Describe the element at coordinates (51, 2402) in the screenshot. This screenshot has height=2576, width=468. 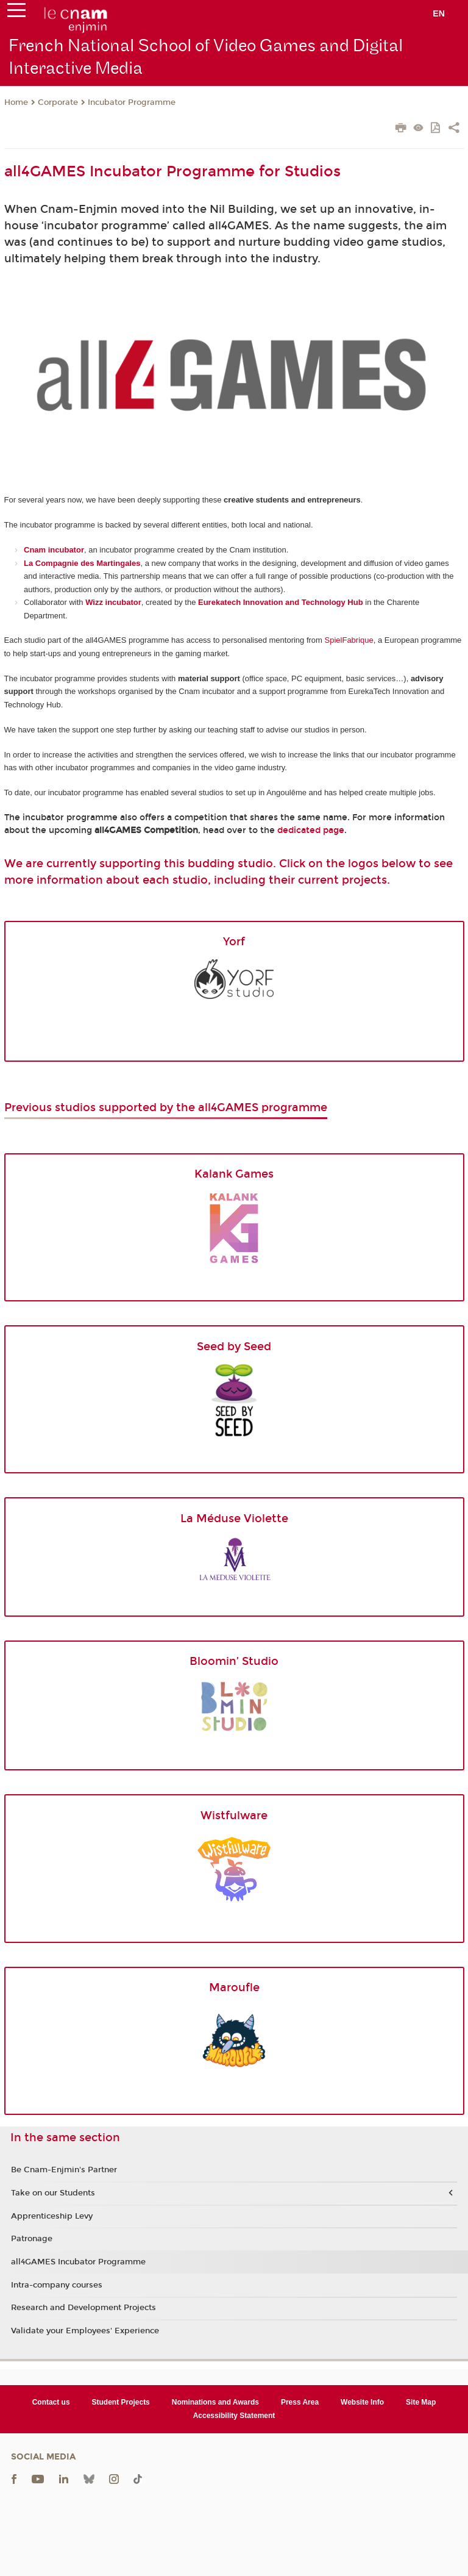
I see `Contact us` at that location.